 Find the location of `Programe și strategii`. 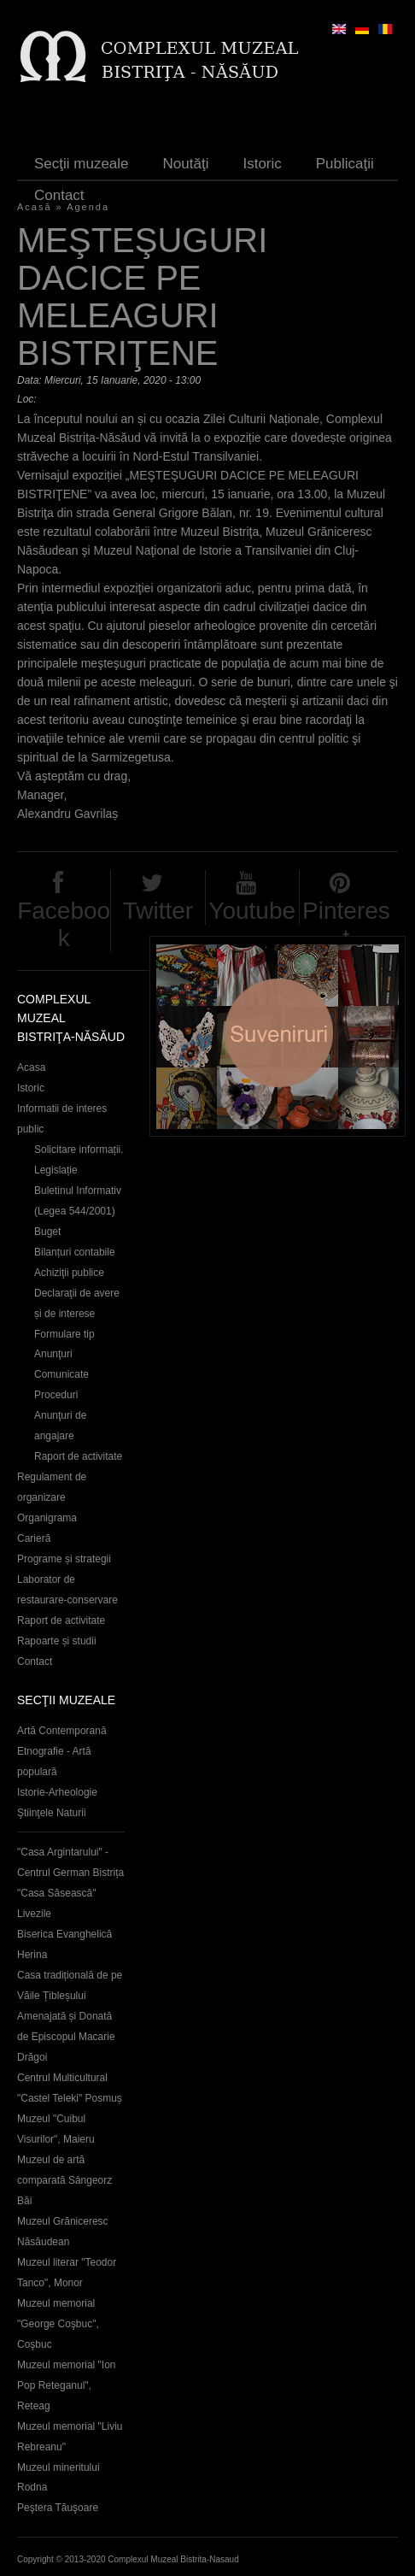

Programe și strategii is located at coordinates (64, 1559).